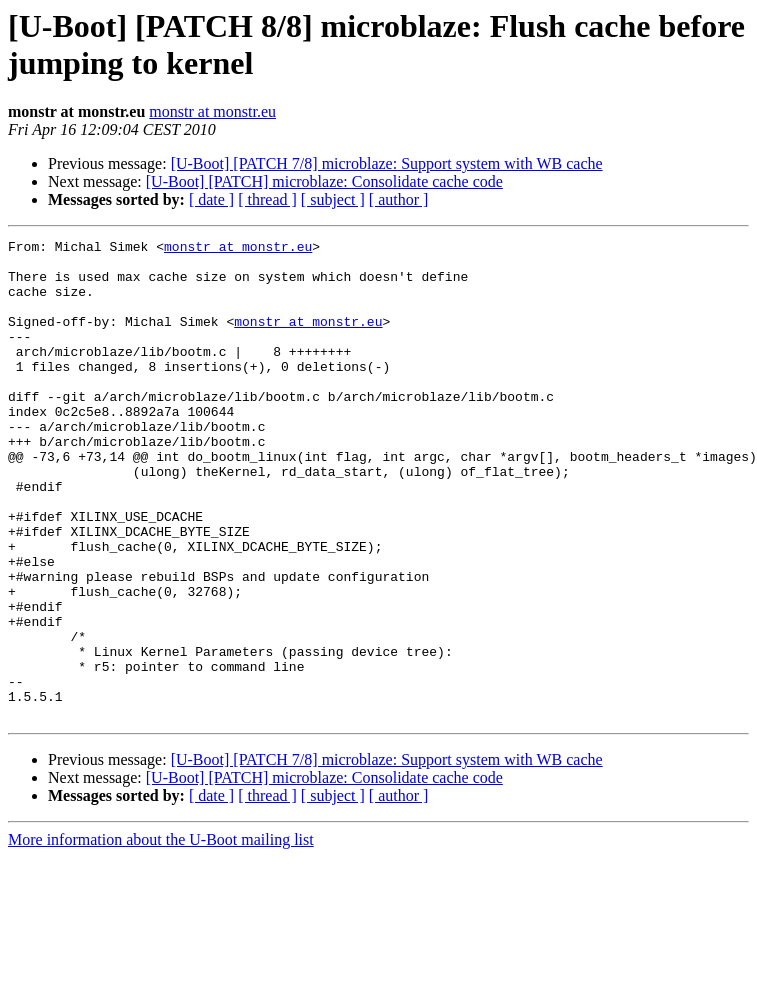 Image resolution: width=757 pixels, height=989 pixels. I want to click on [U-Boot] [PATCH] microblaze: Consolidate cache code, so click(324, 181).